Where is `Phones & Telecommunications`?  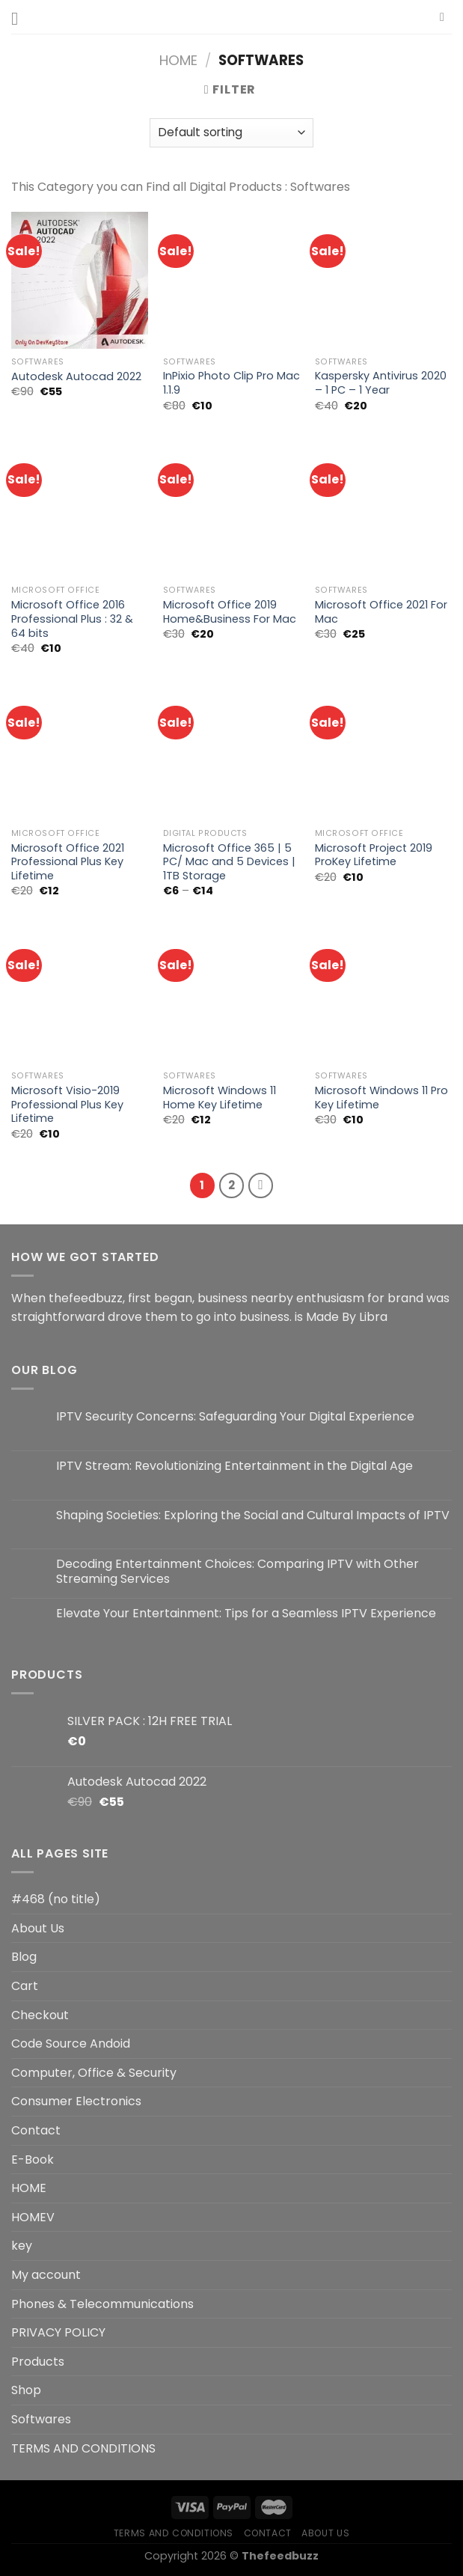 Phones & Telecommunications is located at coordinates (102, 2304).